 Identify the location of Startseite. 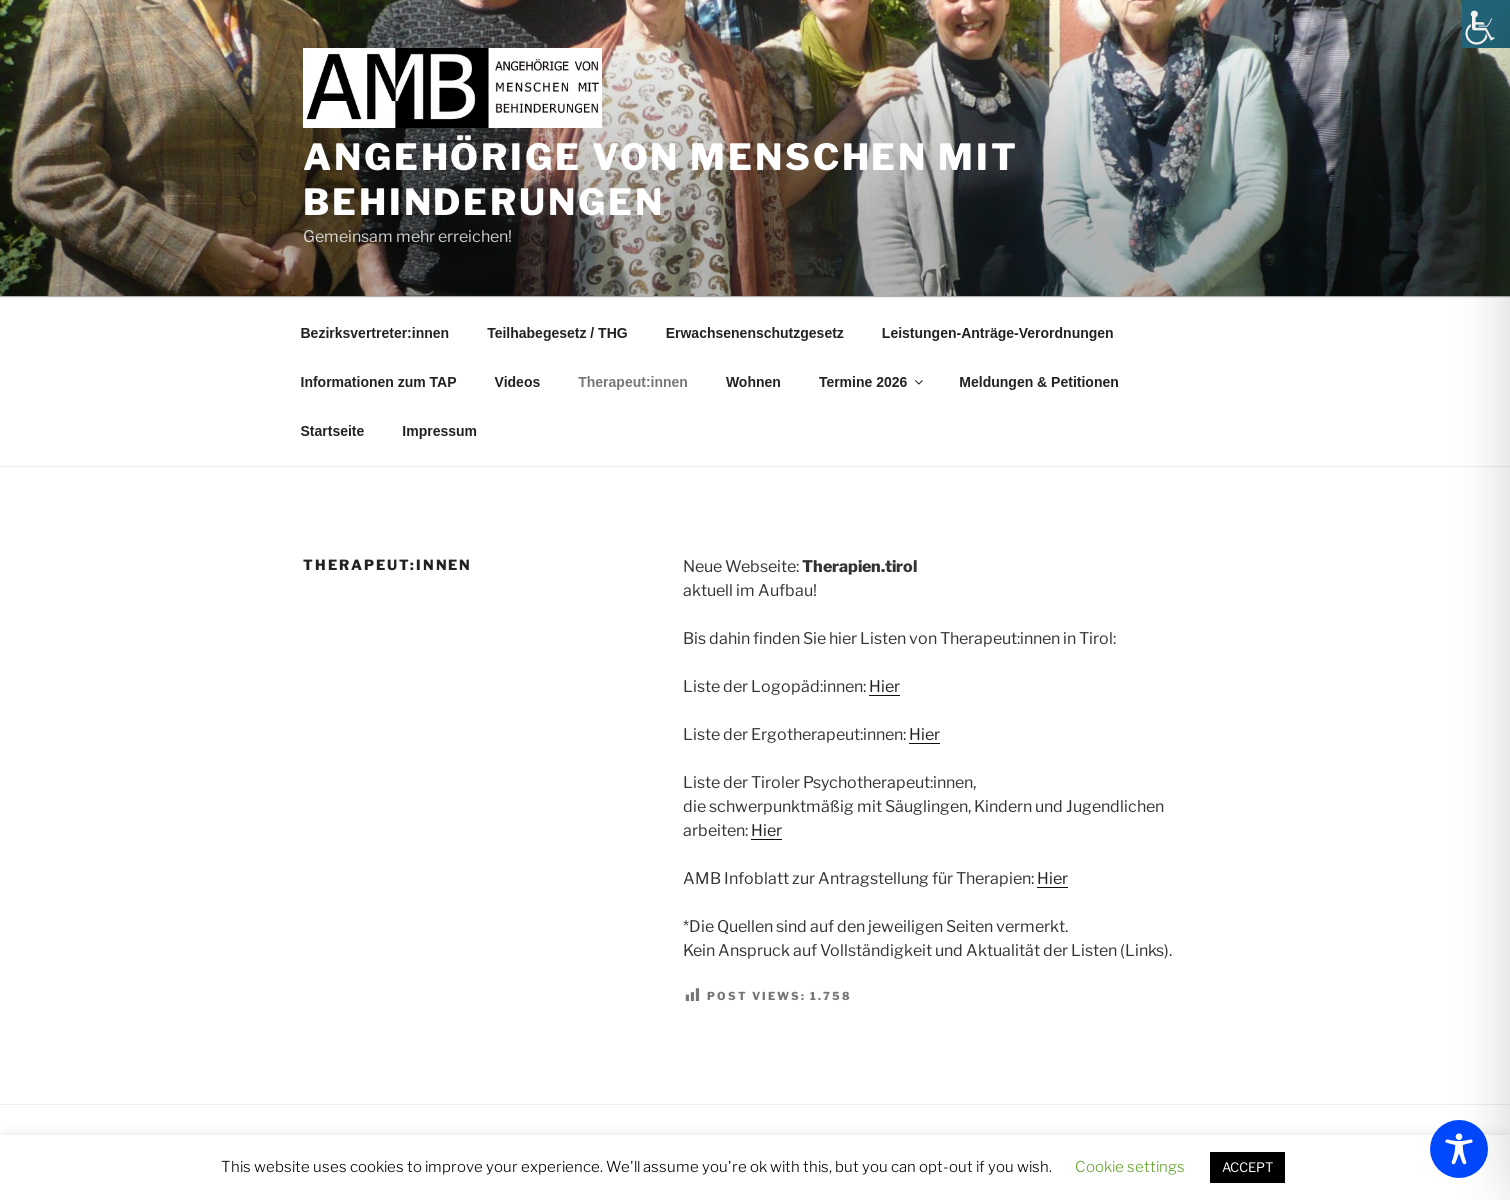
(333, 431).